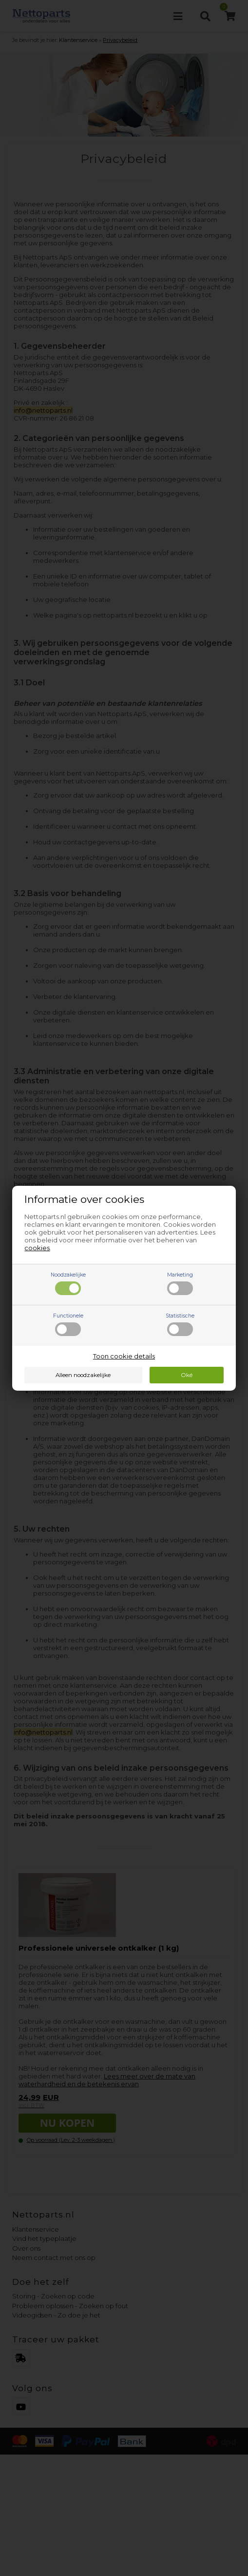  Describe the element at coordinates (68, 1324) in the screenshot. I see `Functionele` at that location.